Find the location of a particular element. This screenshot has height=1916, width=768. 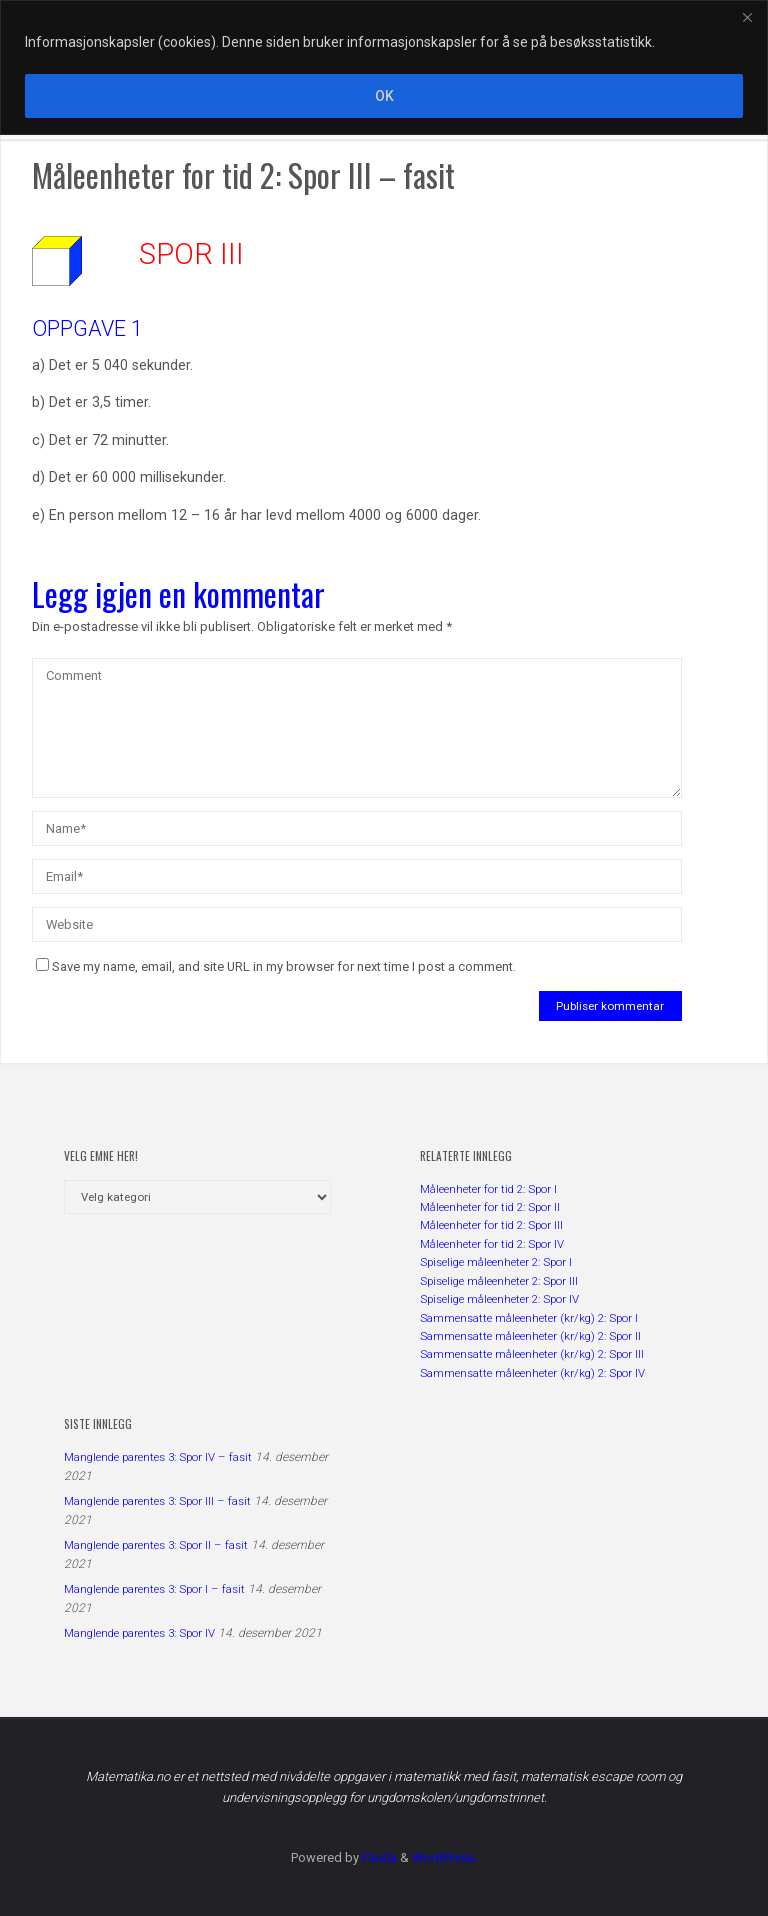

OK is located at coordinates (384, 96).